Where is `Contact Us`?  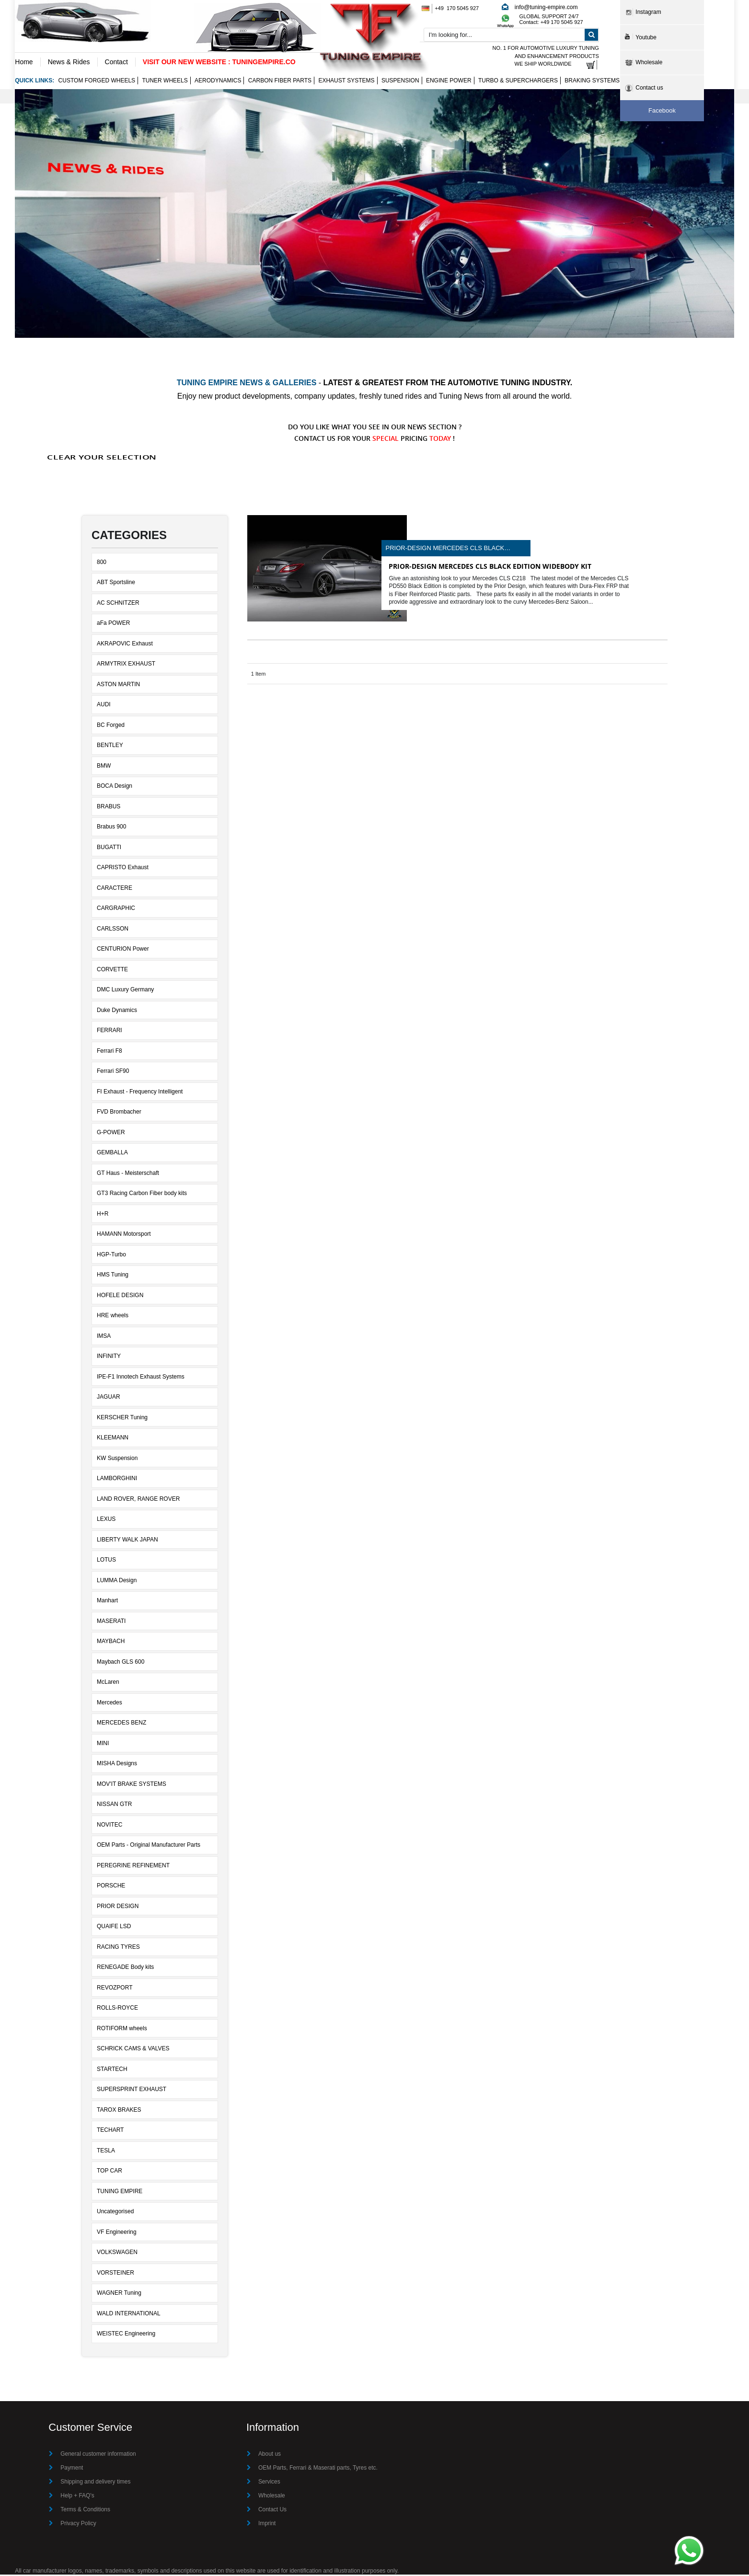 Contact Us is located at coordinates (272, 2510).